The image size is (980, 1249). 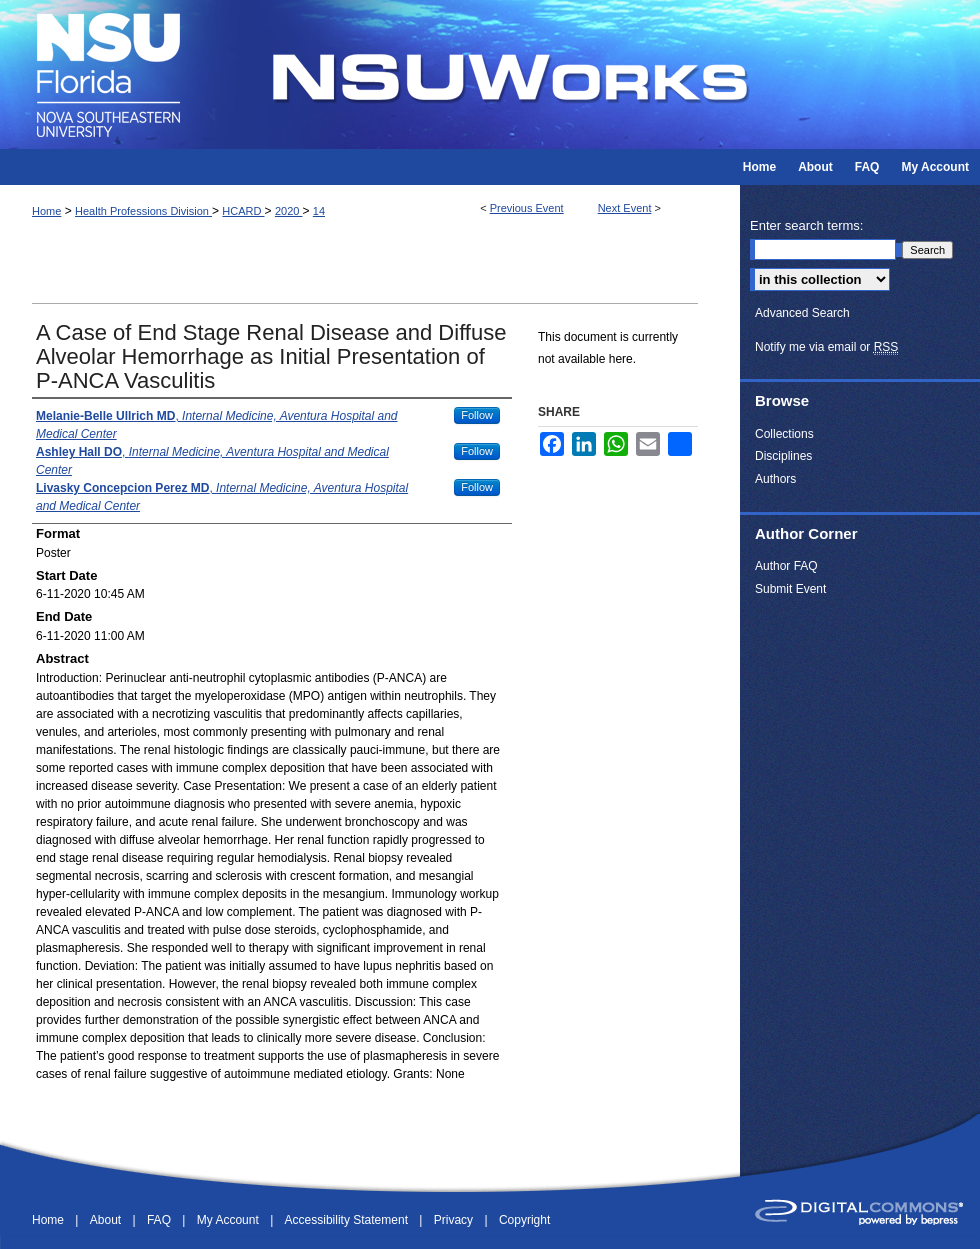 What do you see at coordinates (348, 1220) in the screenshot?
I see `Accessibility Statement` at bounding box center [348, 1220].